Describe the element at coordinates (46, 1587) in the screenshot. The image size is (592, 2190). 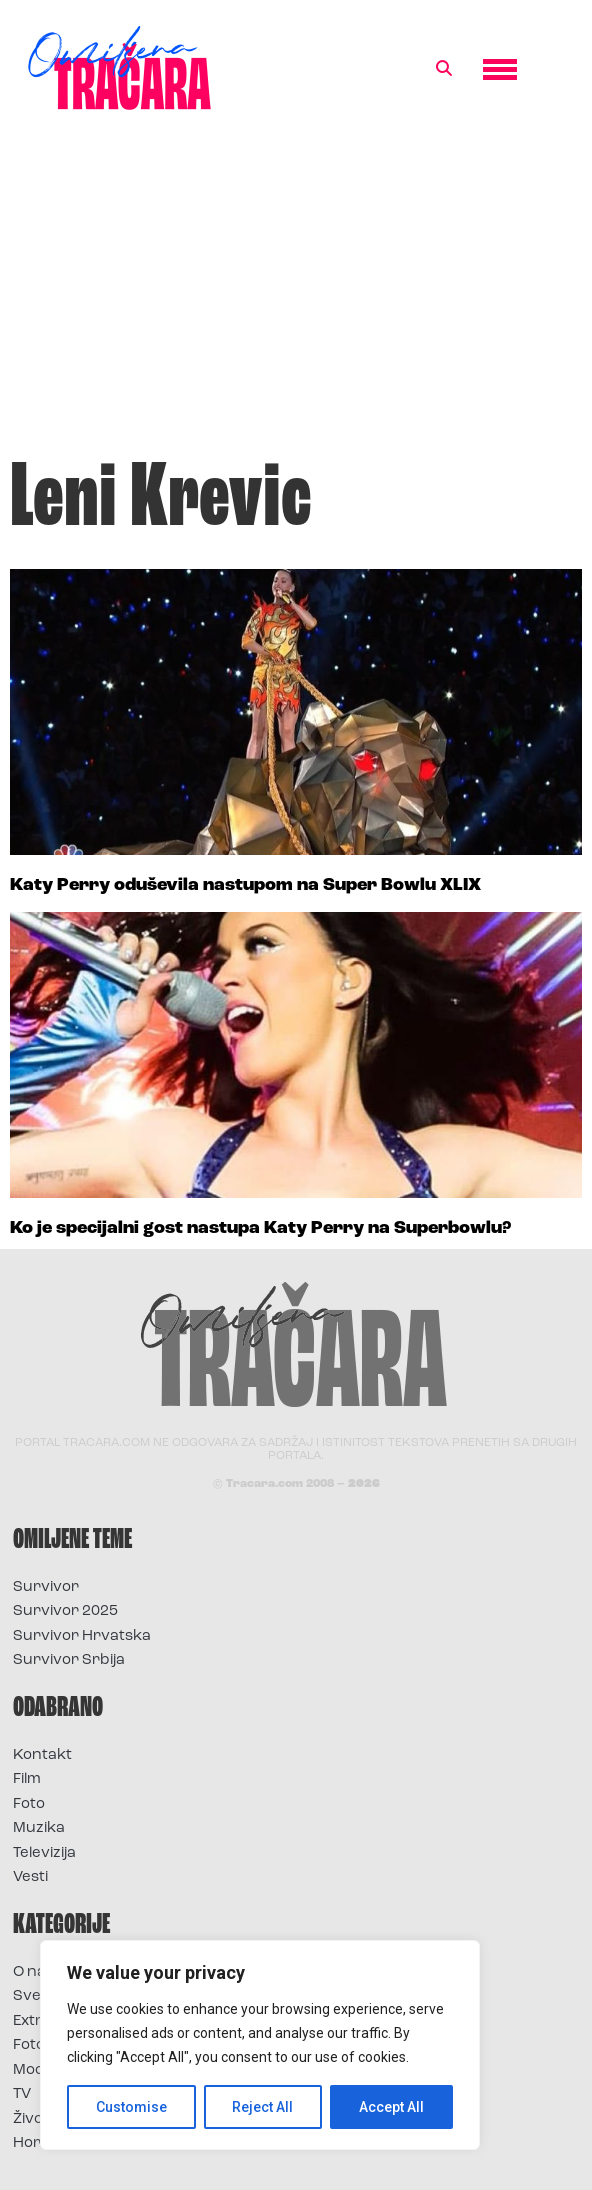
I see `Survivor` at that location.